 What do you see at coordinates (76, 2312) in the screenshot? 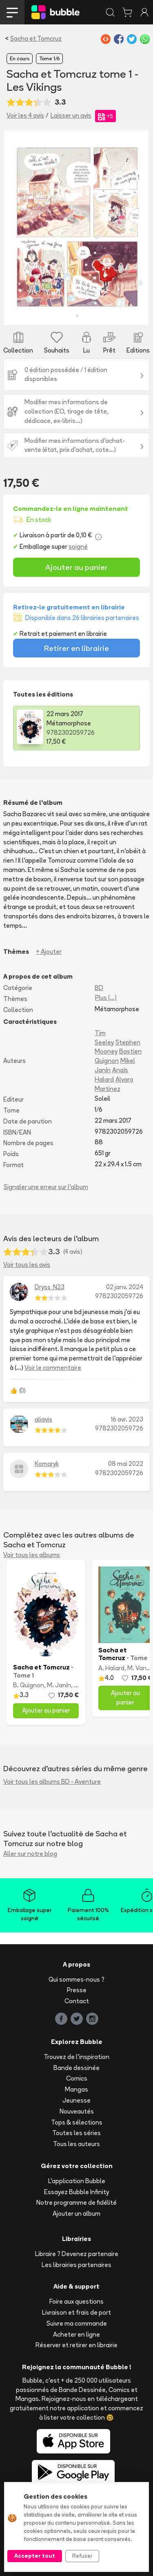
I see `Livraison et frais de port` at bounding box center [76, 2312].